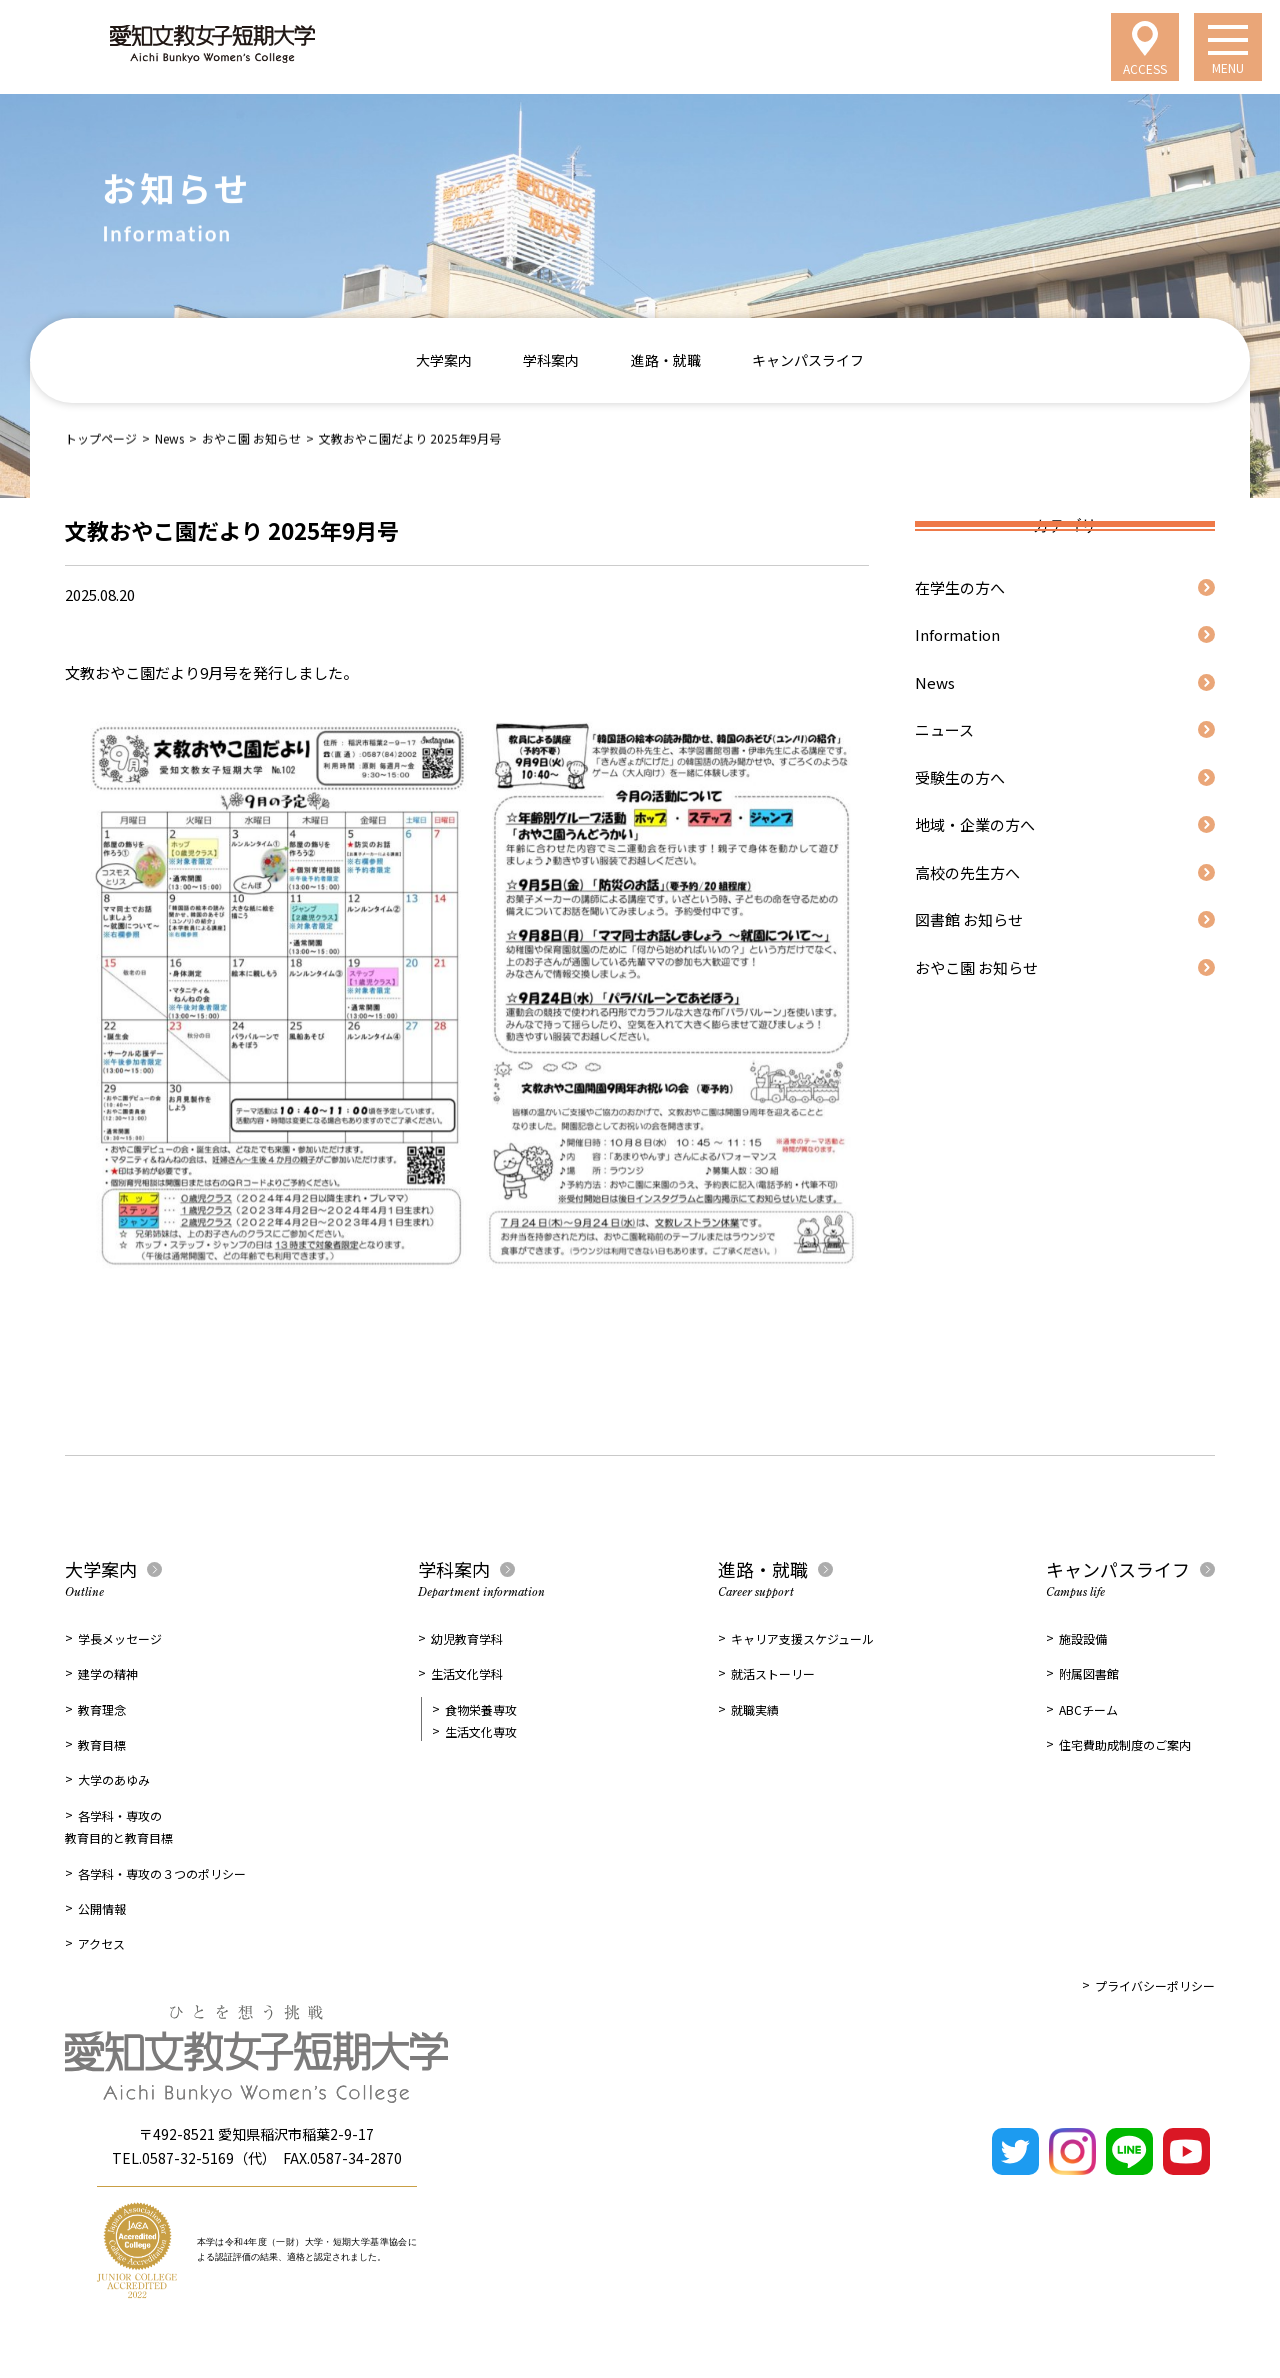 Image resolution: width=1280 pixels, height=2378 pixels. I want to click on プライバシーポリシー, so click(1155, 1985).